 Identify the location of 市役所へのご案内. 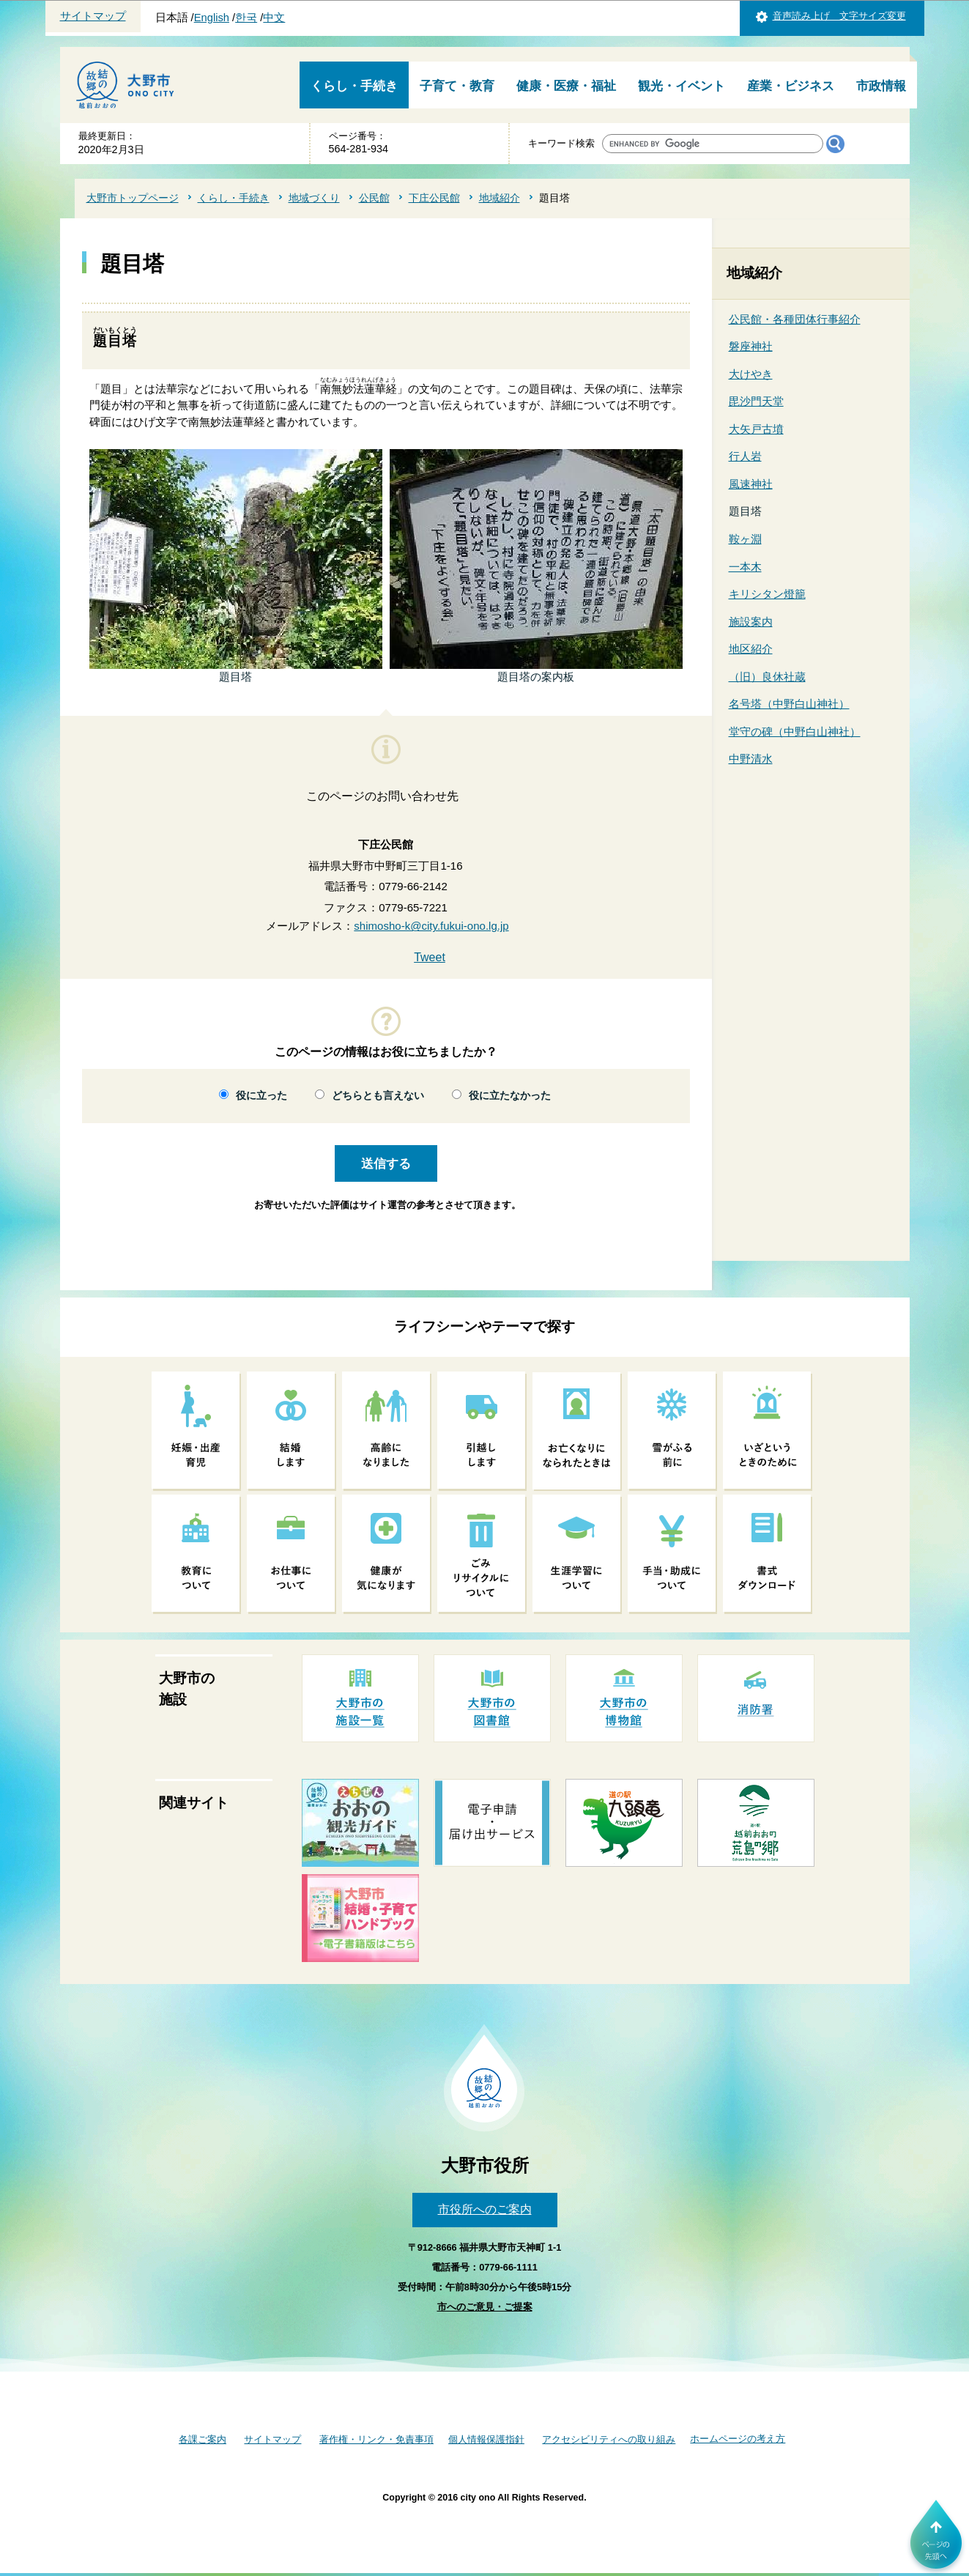
(485, 2209).